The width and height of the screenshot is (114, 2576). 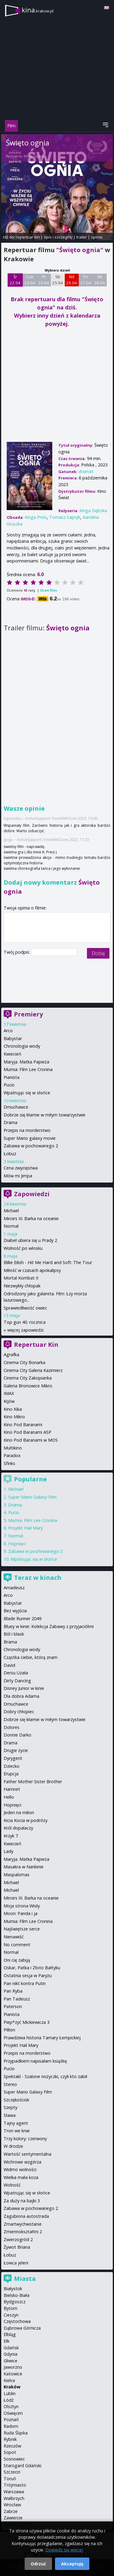 What do you see at coordinates (10, 1153) in the screenshot?
I see `Łobuz` at bounding box center [10, 1153].